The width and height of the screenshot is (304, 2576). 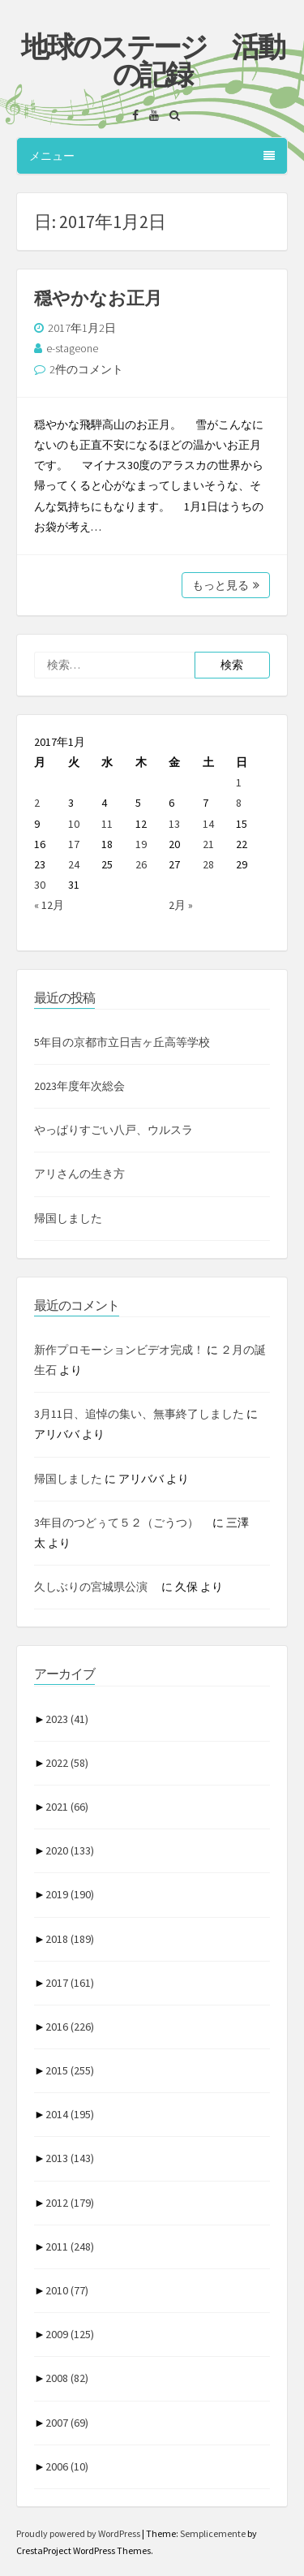 What do you see at coordinates (119, 1349) in the screenshot?
I see `新作プロモーションビデオ完成！` at bounding box center [119, 1349].